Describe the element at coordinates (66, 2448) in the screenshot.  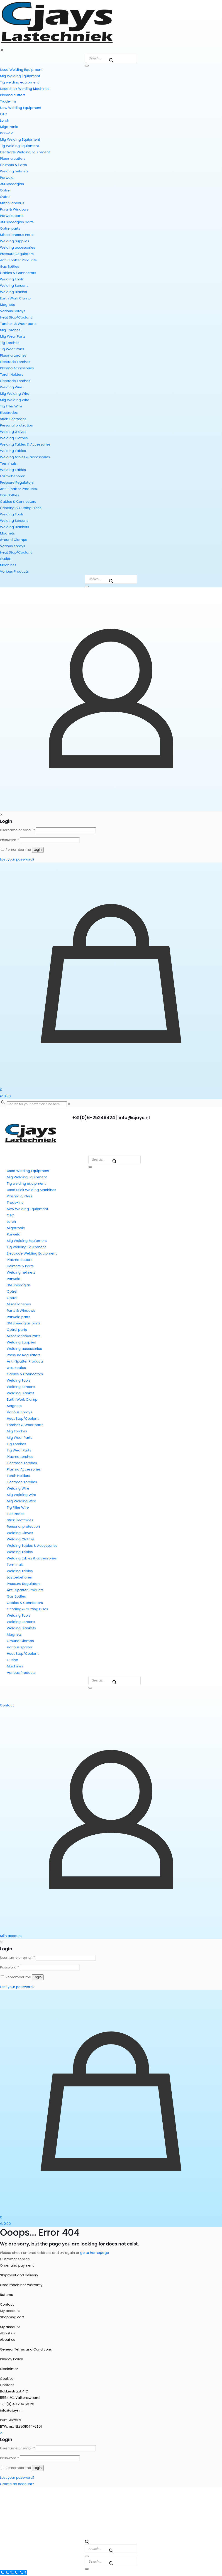
I see `[Username]` at that location.